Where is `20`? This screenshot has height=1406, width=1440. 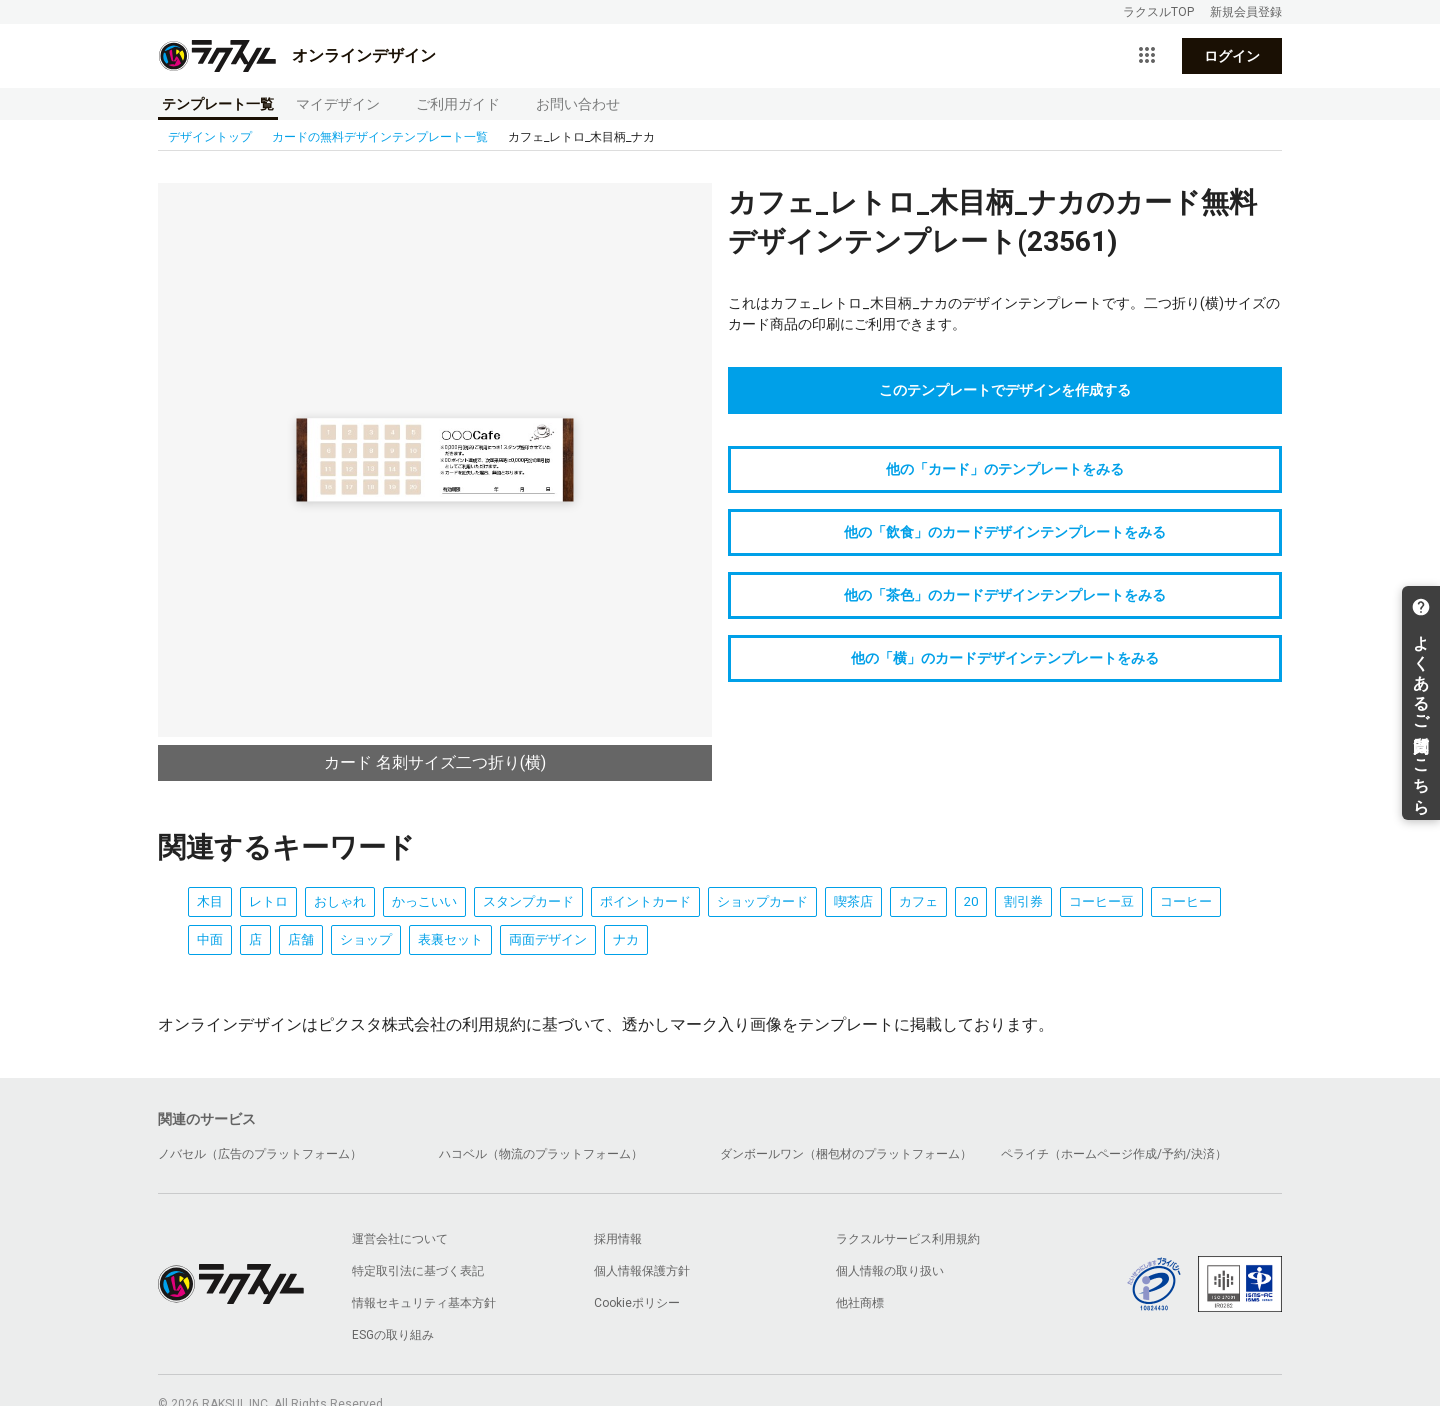 20 is located at coordinates (971, 901).